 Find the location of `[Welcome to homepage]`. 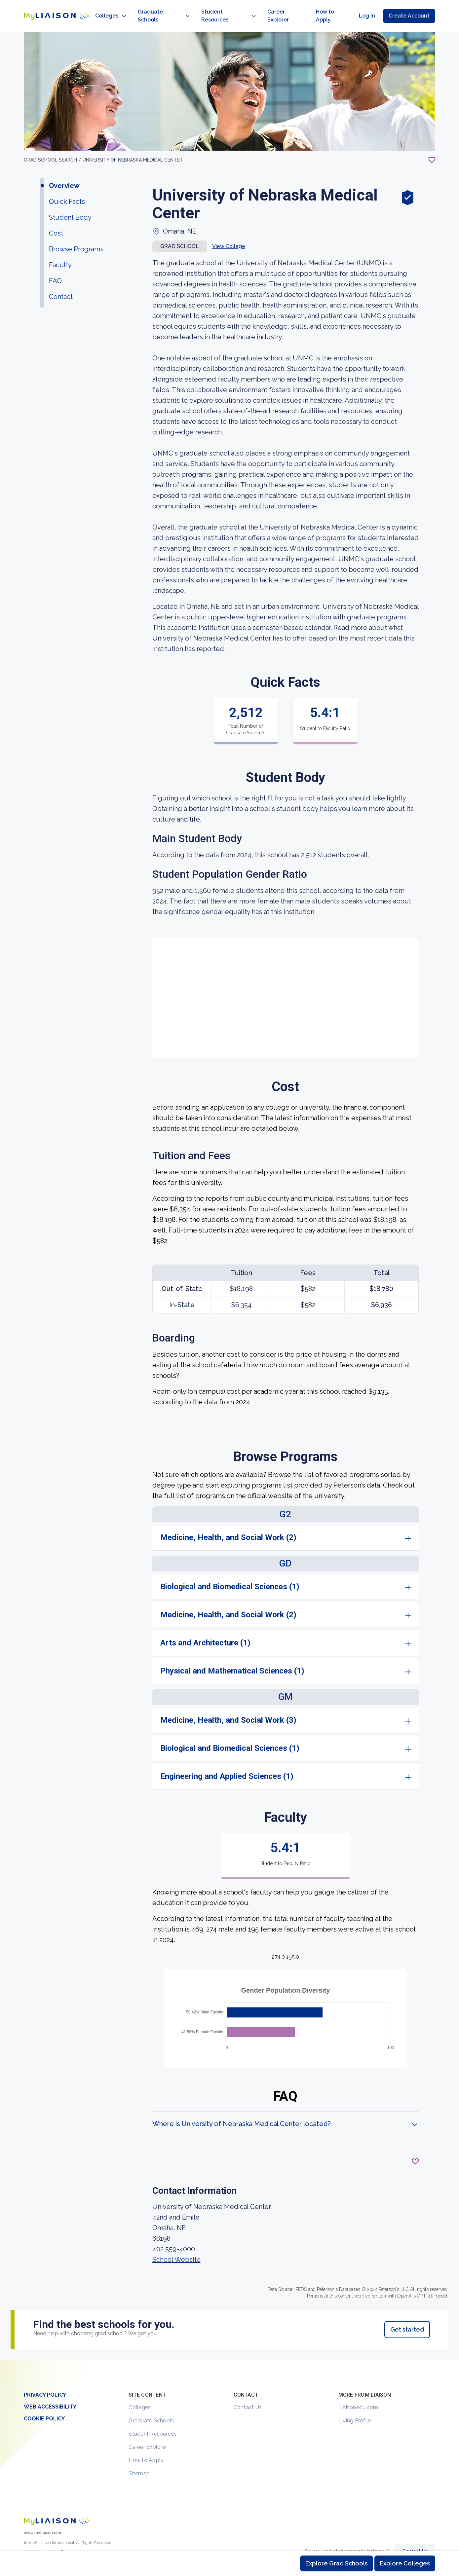

[Welcome to homepage] is located at coordinates (57, 2507).